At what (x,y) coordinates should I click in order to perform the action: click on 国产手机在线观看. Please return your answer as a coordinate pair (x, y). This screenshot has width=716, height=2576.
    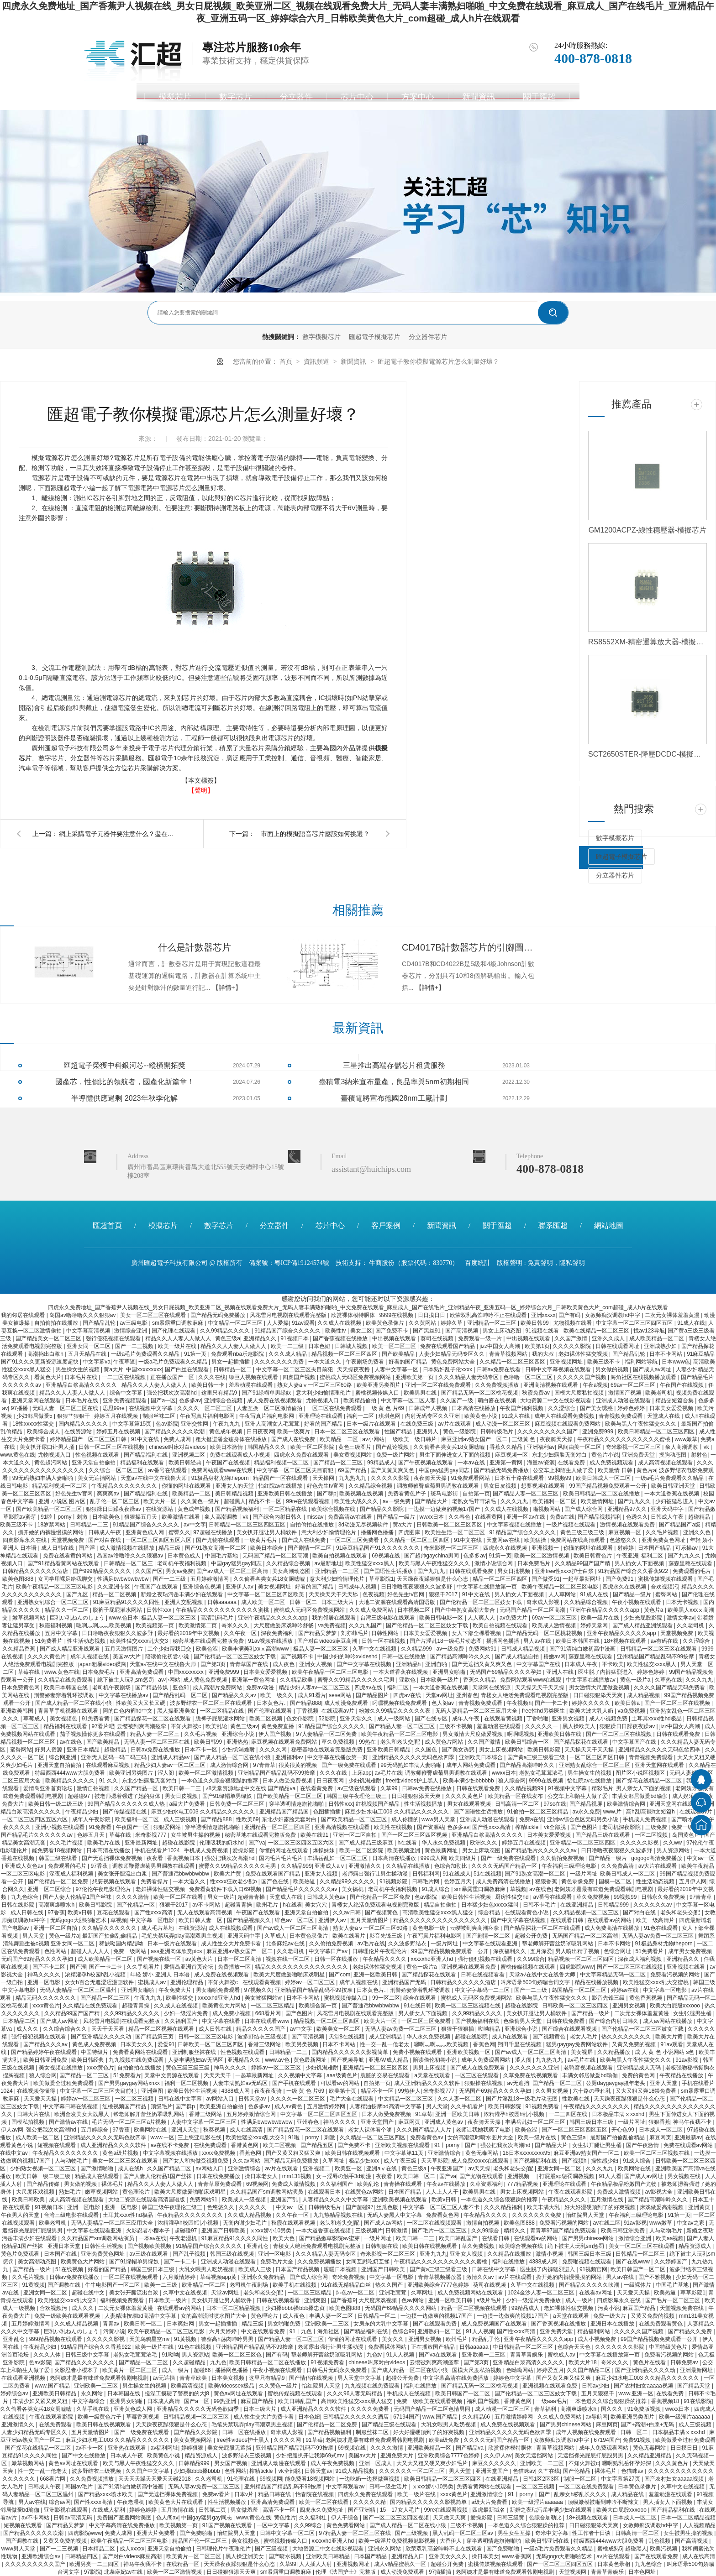
    Looking at the image, I should click on (294, 2083).